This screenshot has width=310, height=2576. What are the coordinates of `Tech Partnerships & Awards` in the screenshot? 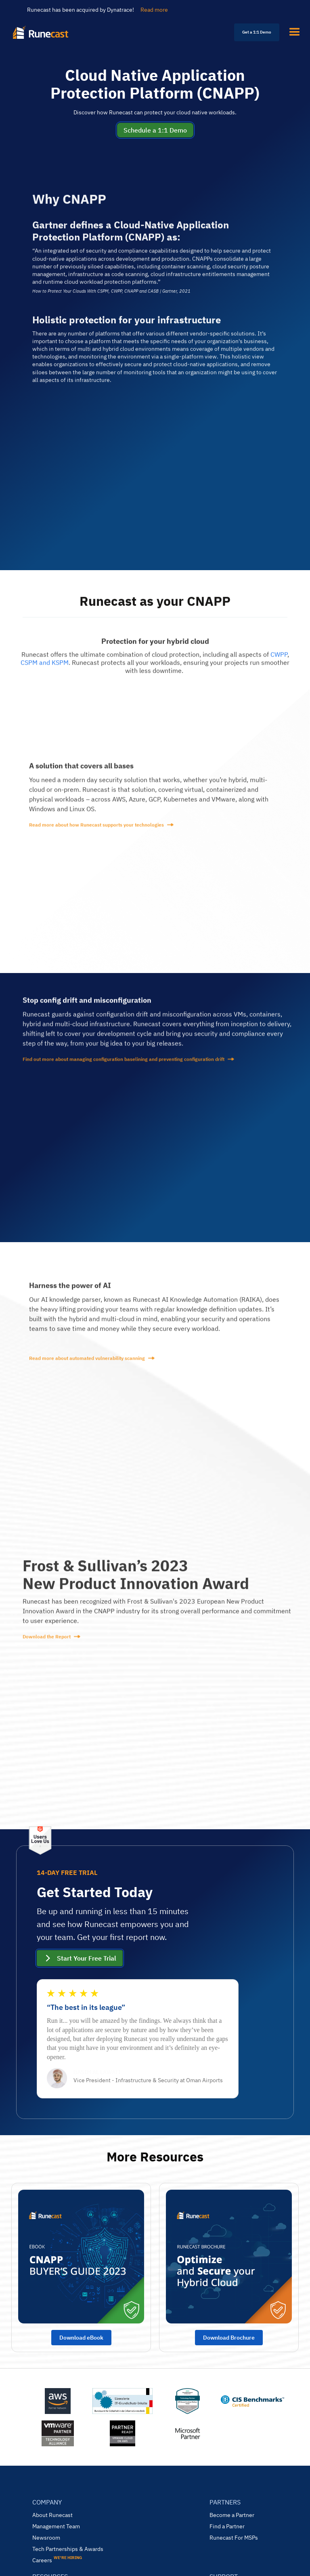 It's located at (67, 2549).